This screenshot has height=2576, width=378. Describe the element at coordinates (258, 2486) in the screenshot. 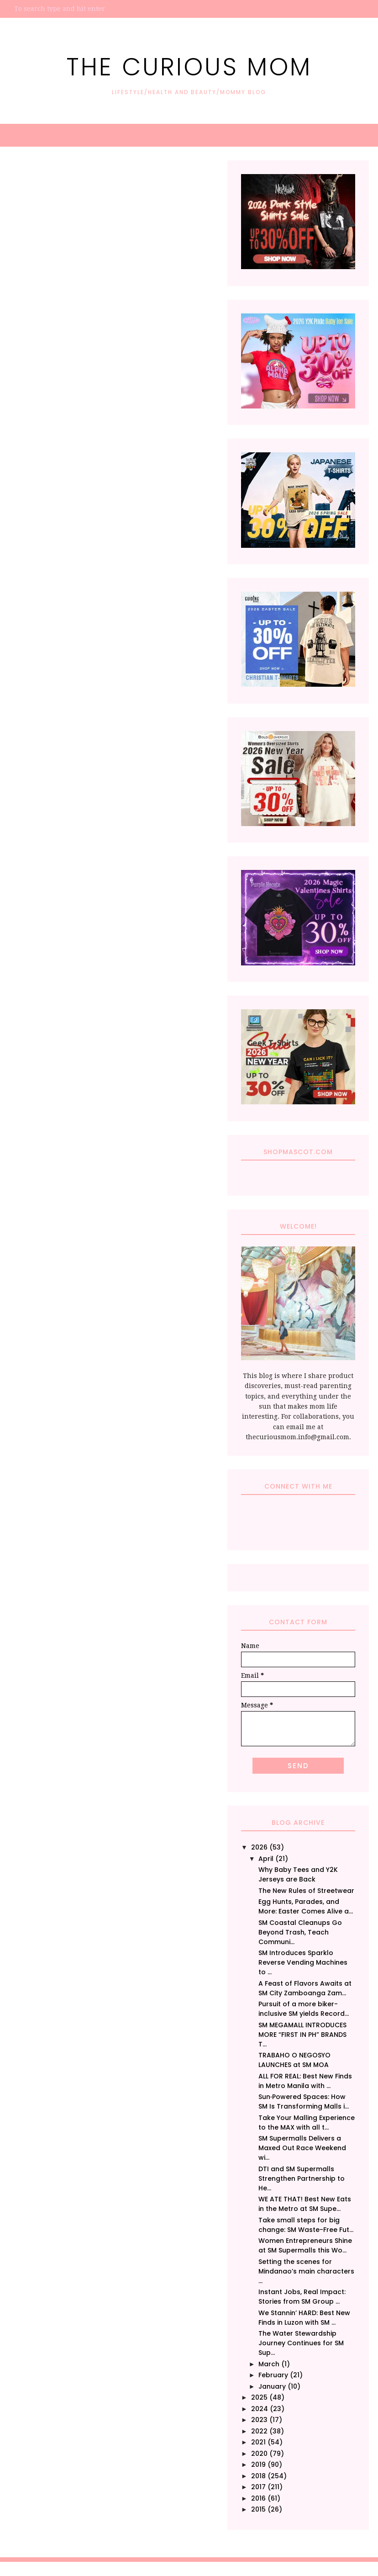

I see `2017` at that location.